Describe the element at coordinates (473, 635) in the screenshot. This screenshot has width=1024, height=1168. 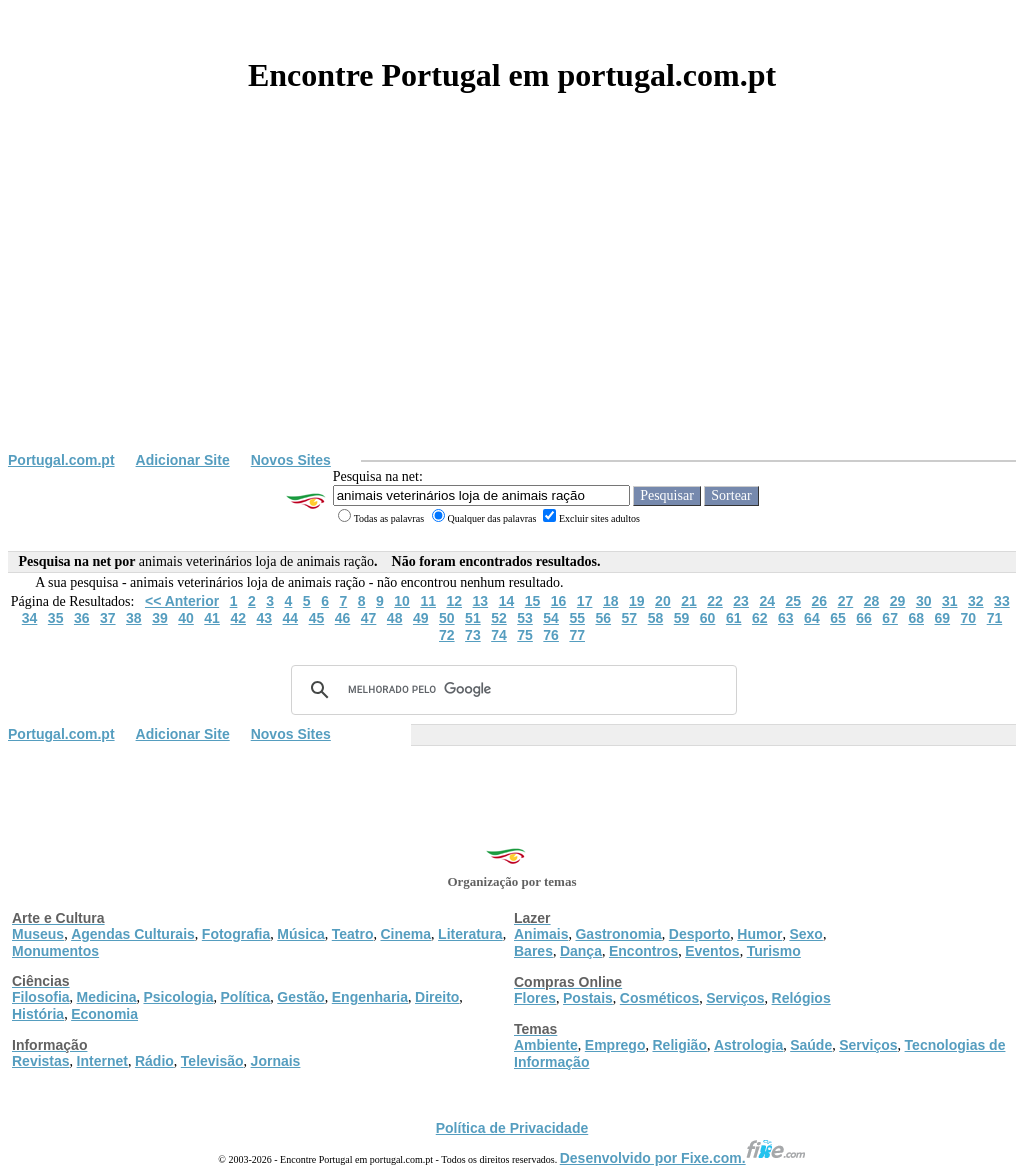
I see `73` at that location.